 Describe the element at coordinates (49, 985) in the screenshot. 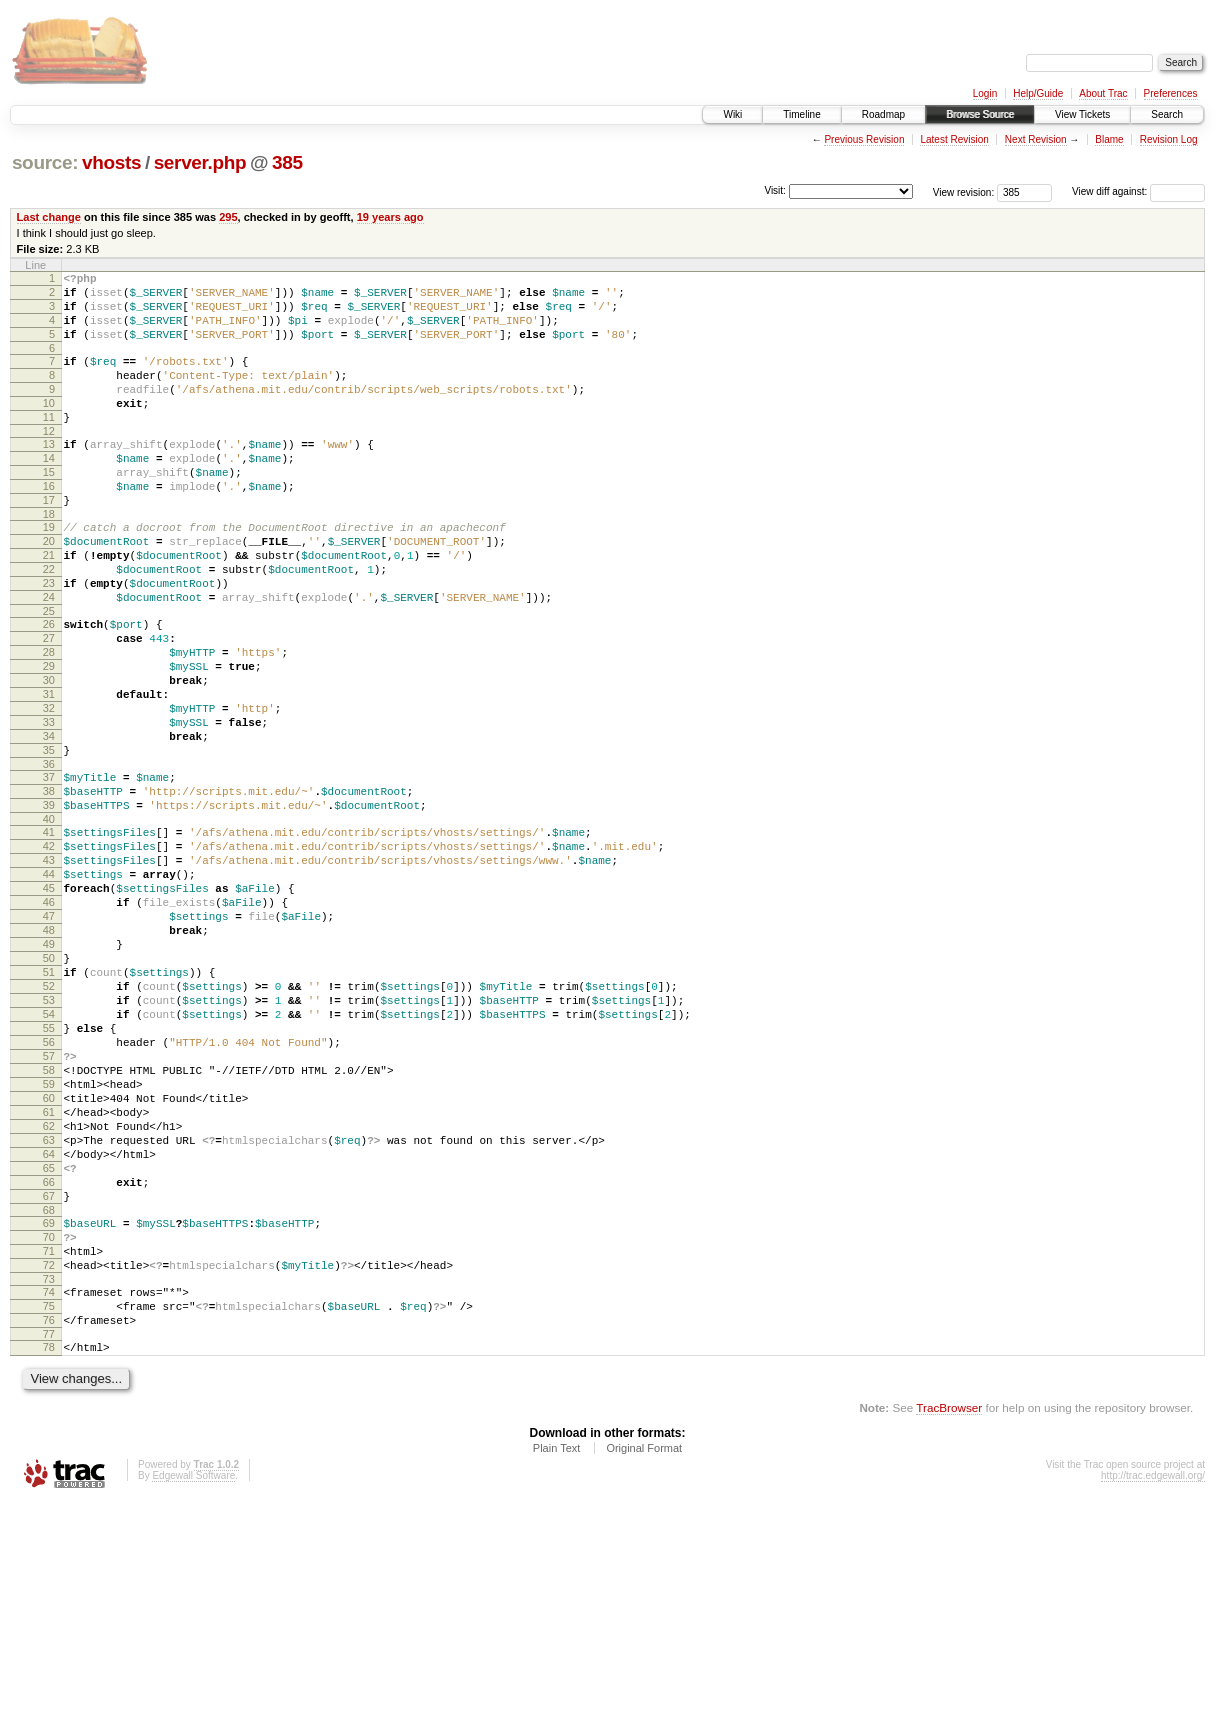

I see `44` at that location.